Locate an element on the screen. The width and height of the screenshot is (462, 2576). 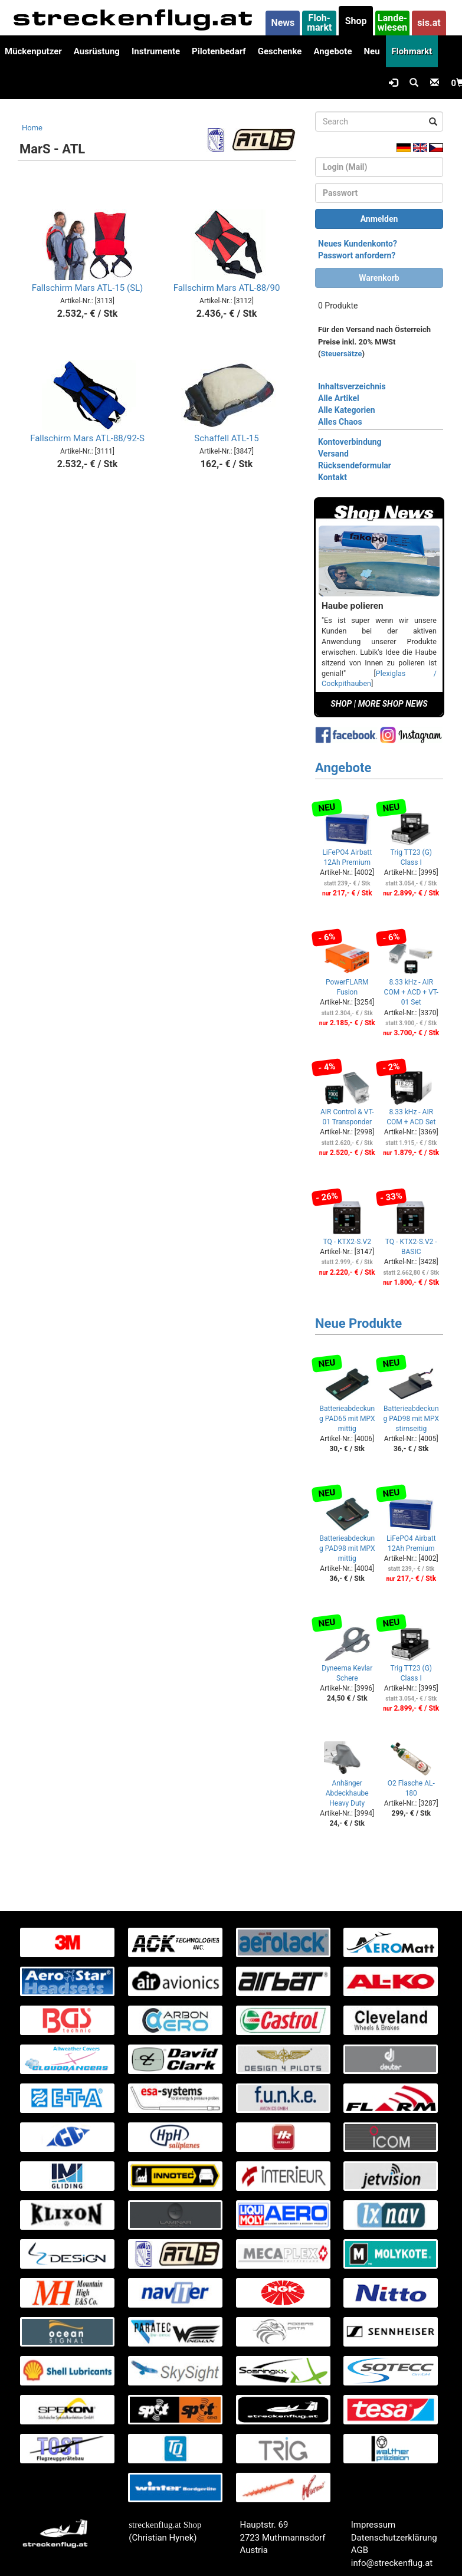
Pilotenbedarf is located at coordinates (219, 51).